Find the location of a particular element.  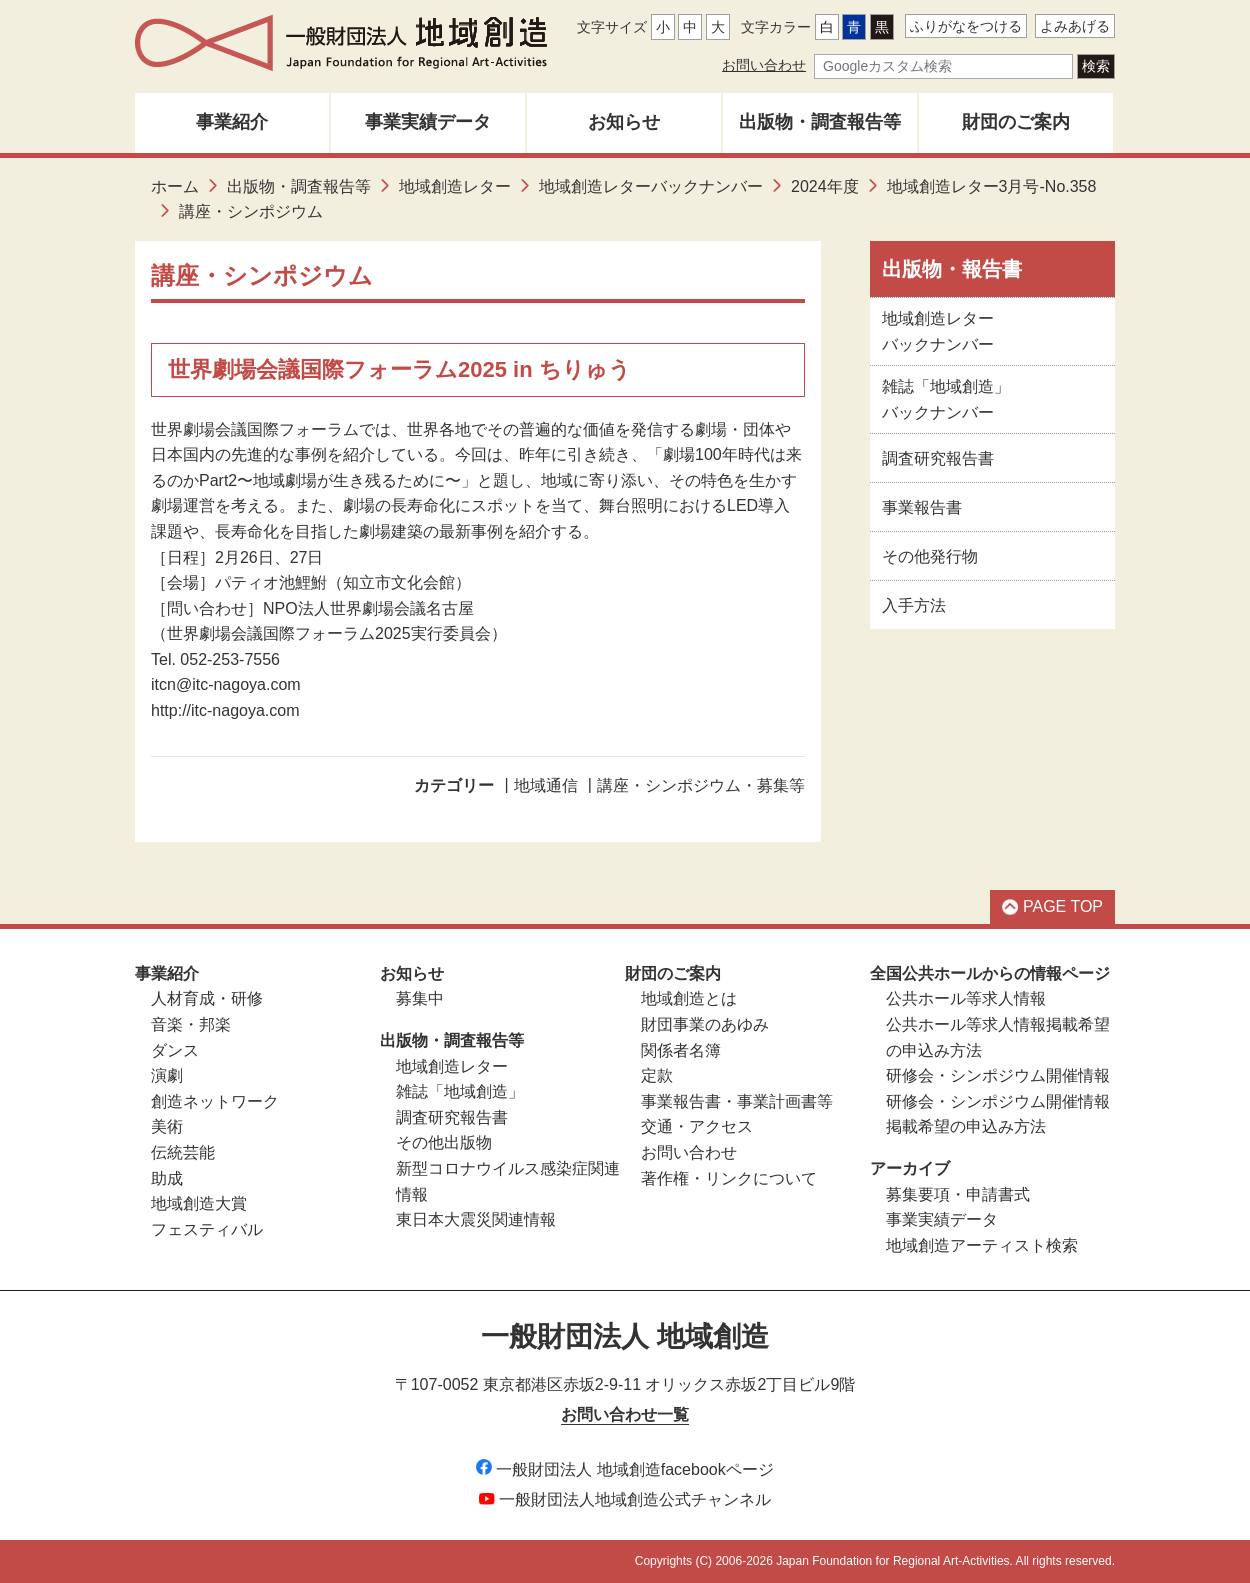

よみあげる is located at coordinates (1075, 26).